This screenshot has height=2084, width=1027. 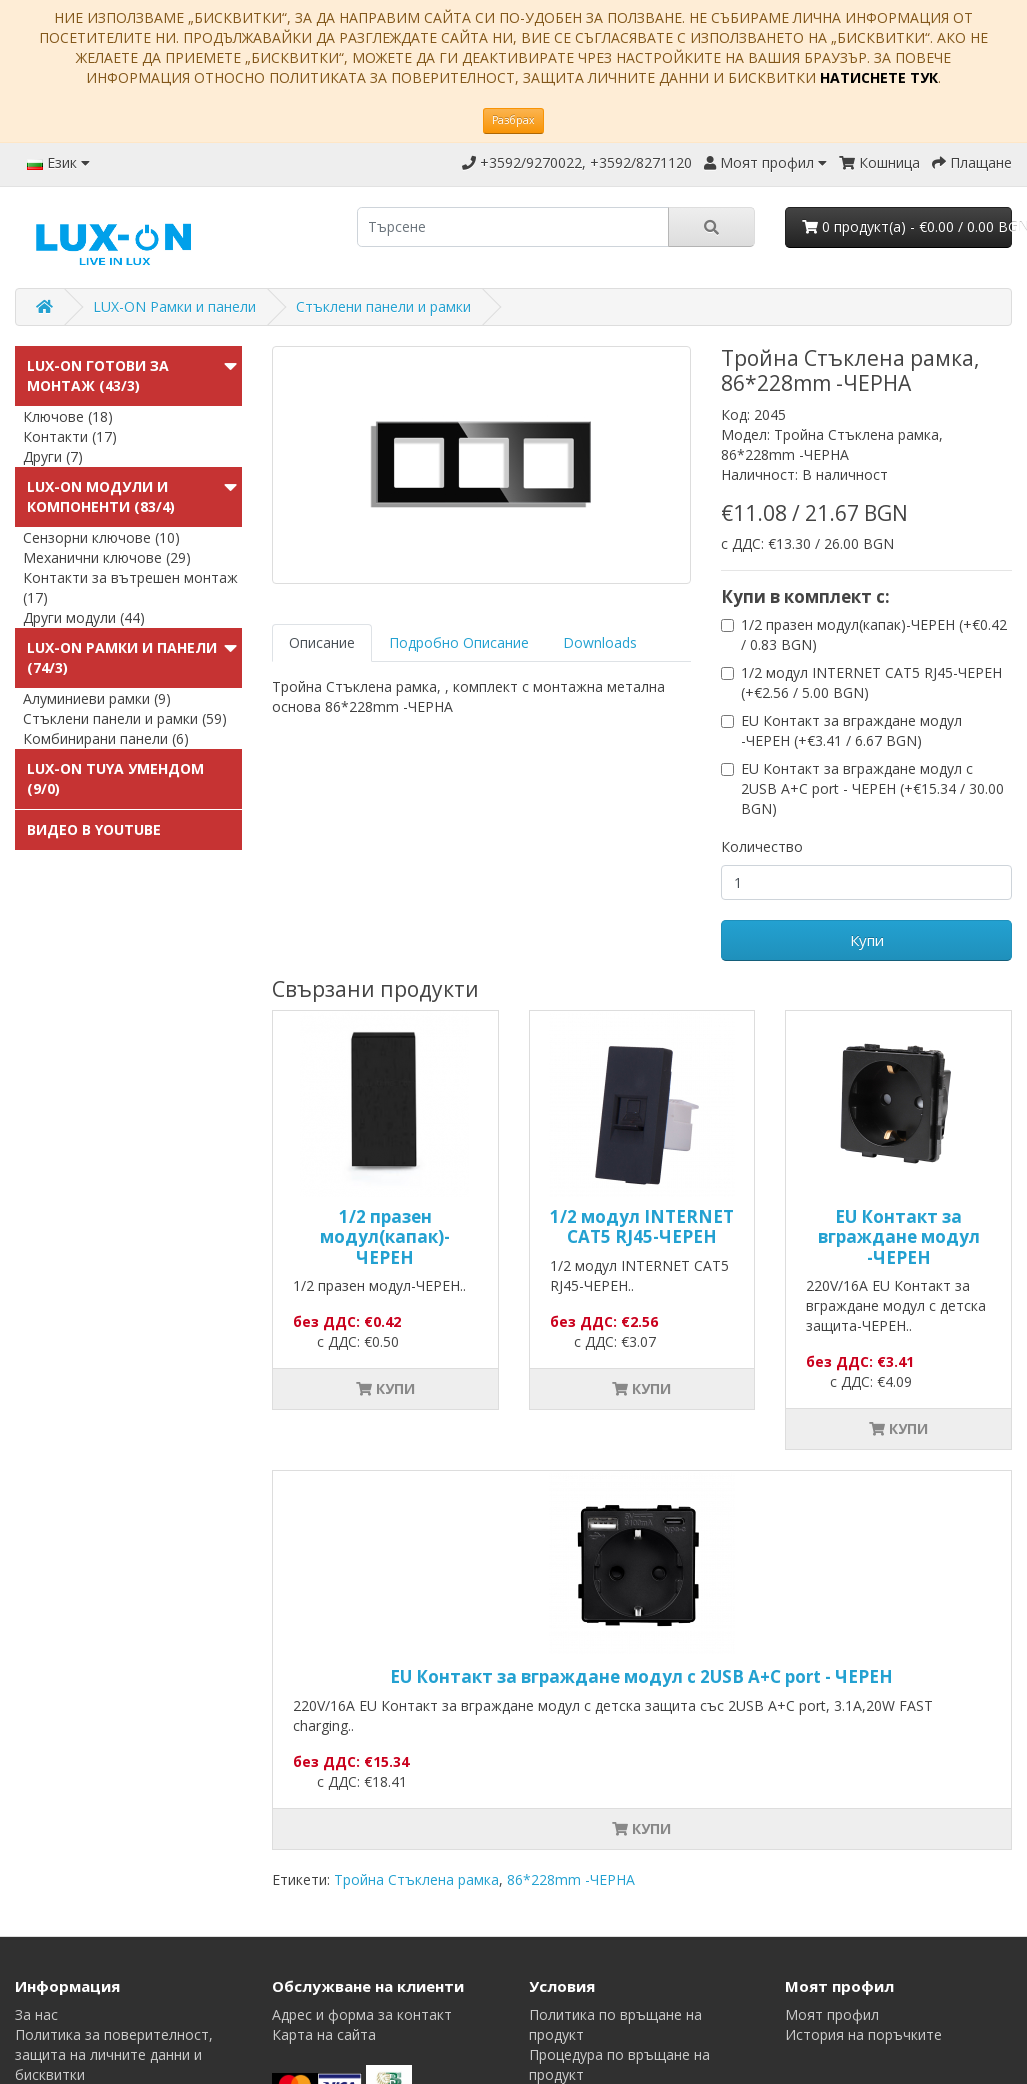 I want to click on Алуминиеви рамки (9), so click(x=97, y=698).